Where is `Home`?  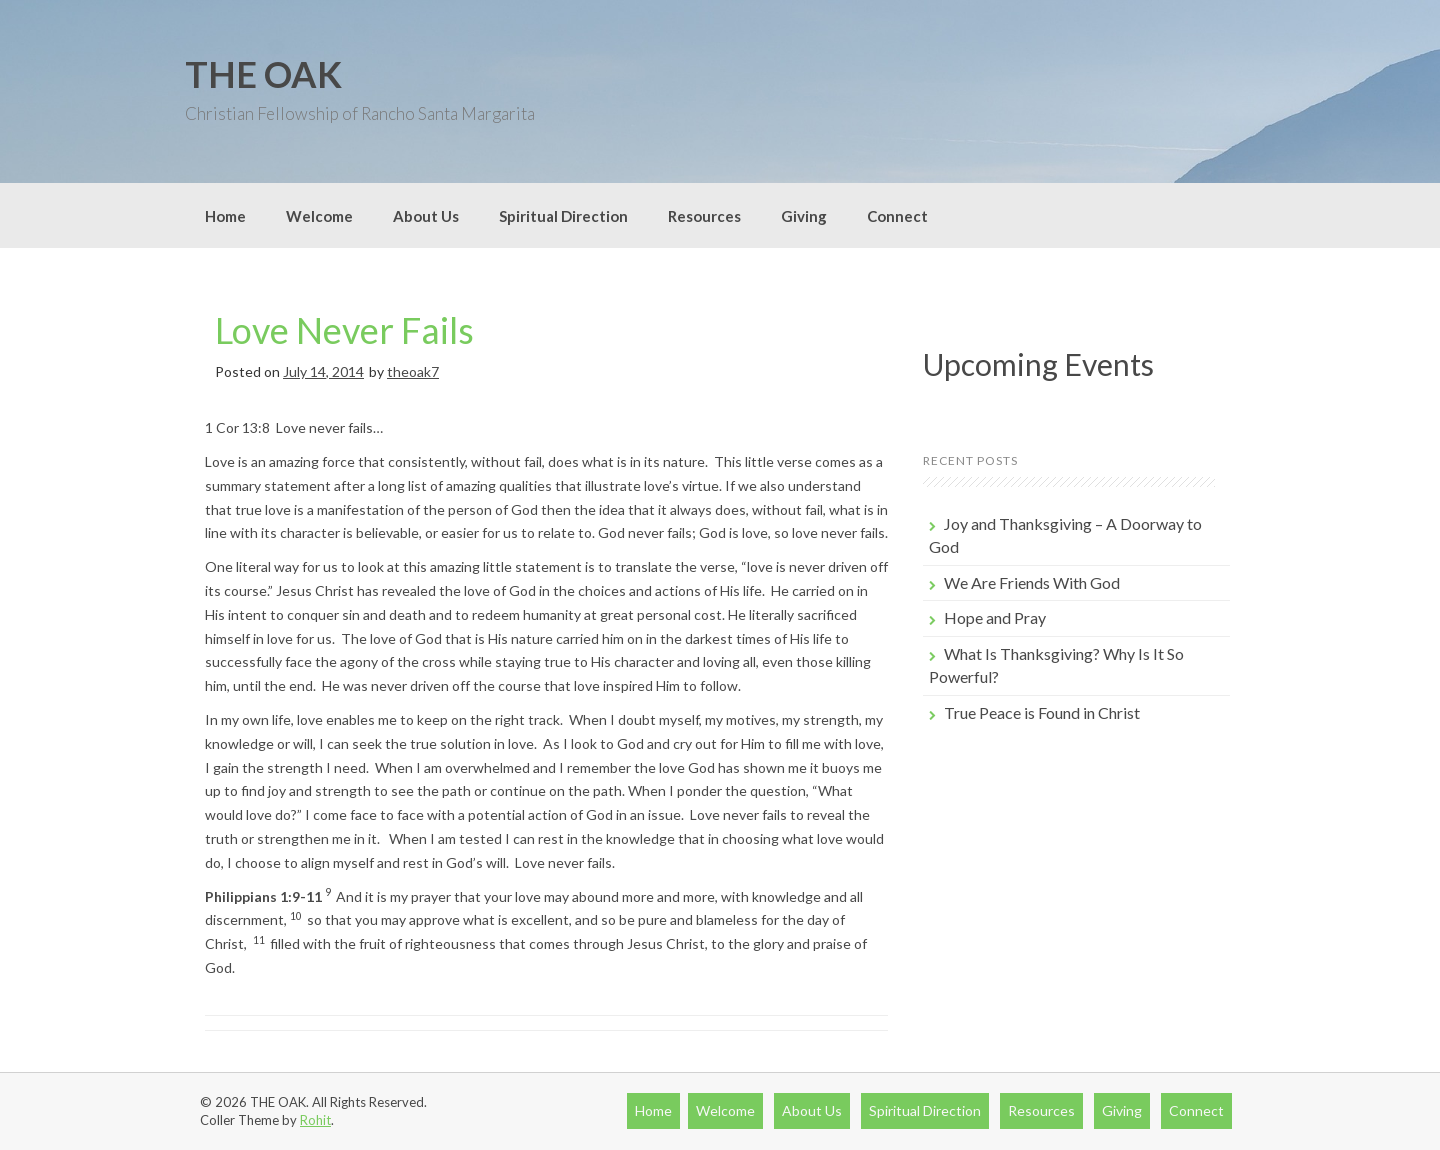
Home is located at coordinates (225, 216).